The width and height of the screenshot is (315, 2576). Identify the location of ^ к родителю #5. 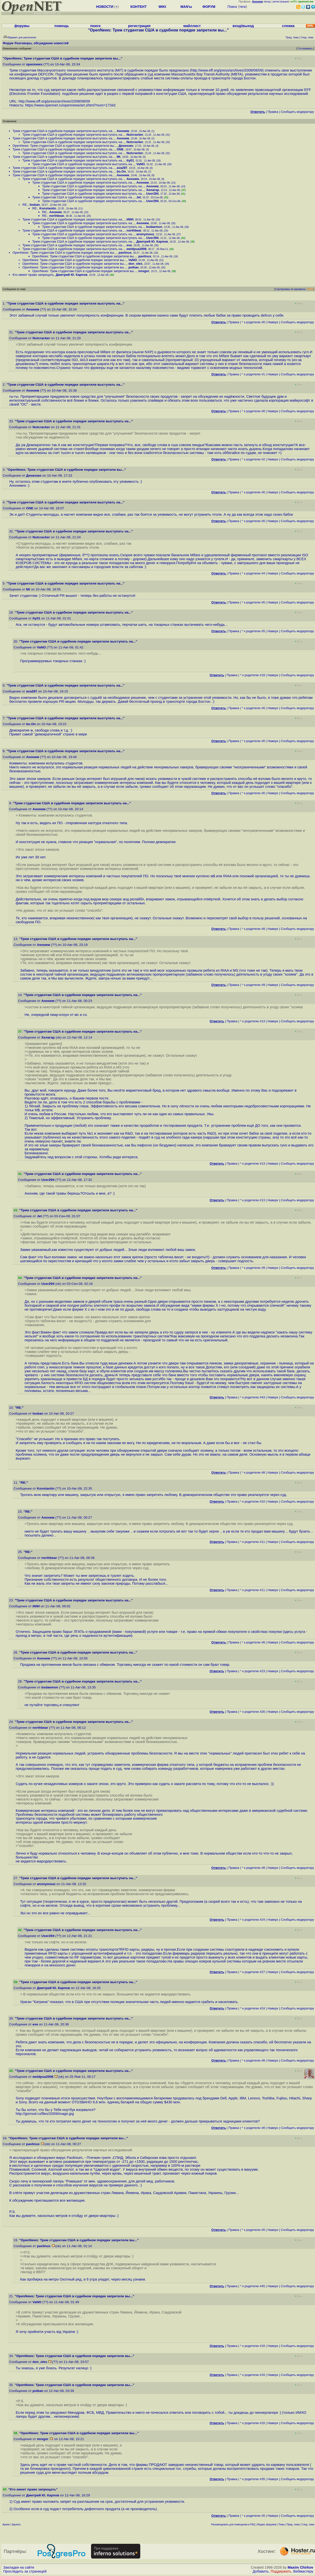
(253, 631).